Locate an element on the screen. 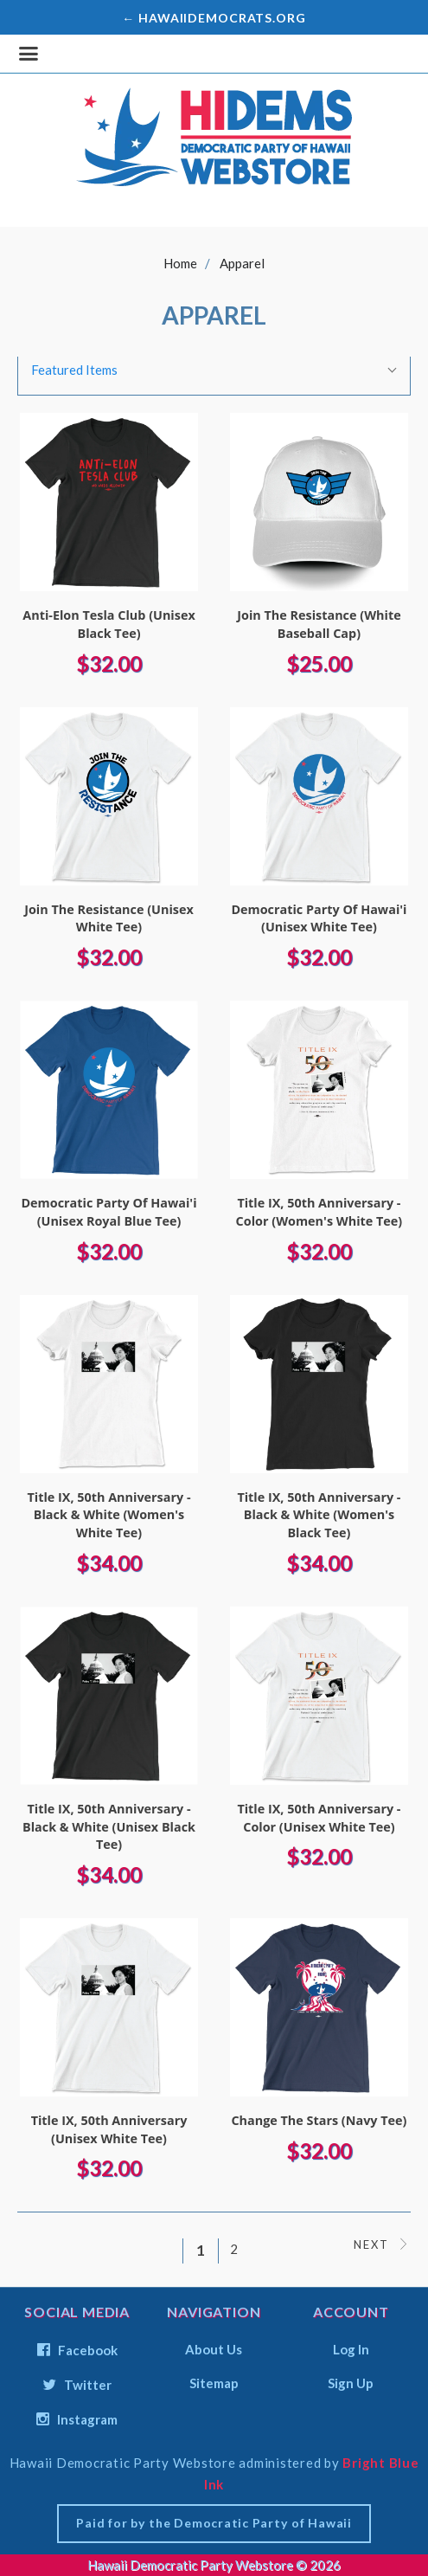 The image size is (428, 2576). Title IX, 50th Anniversary (Unisex White Tee) is located at coordinates (109, 2129).